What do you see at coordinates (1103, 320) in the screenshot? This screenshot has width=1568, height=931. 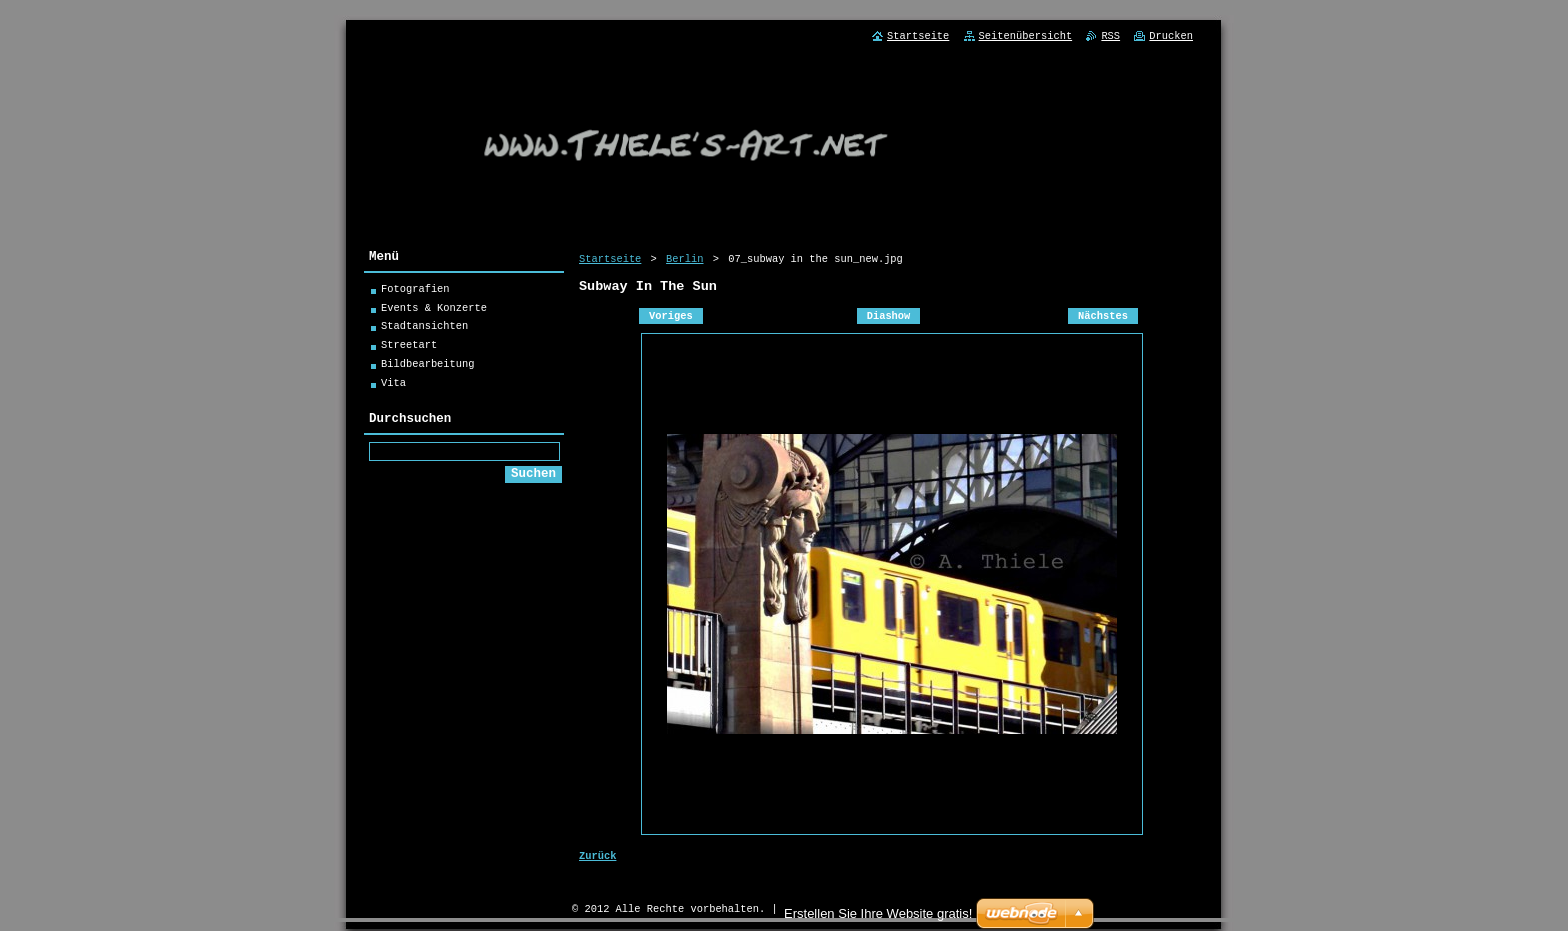 I see `Nächstes` at bounding box center [1103, 320].